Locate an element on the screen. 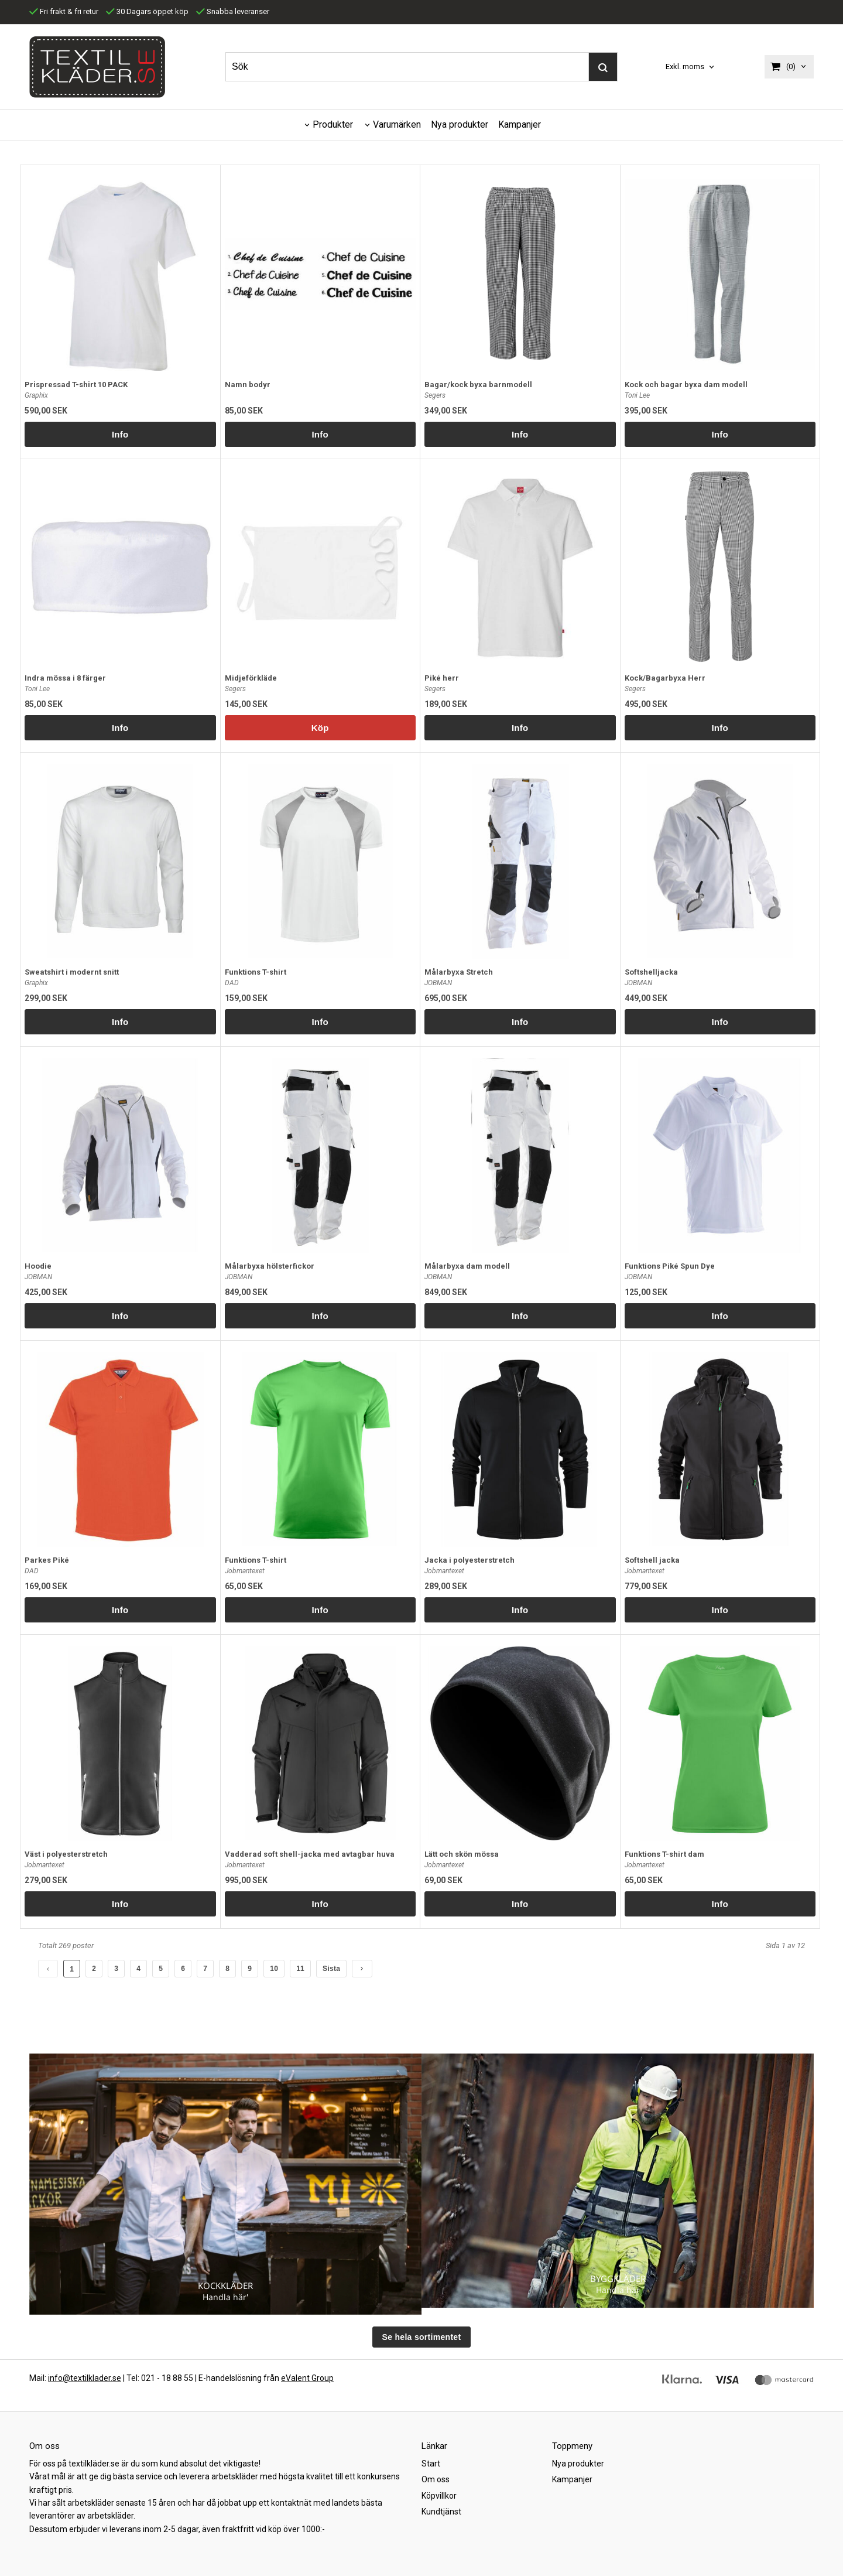 This screenshot has height=2576, width=843. Målarbyxa hölsterfickor is located at coordinates (269, 1266).